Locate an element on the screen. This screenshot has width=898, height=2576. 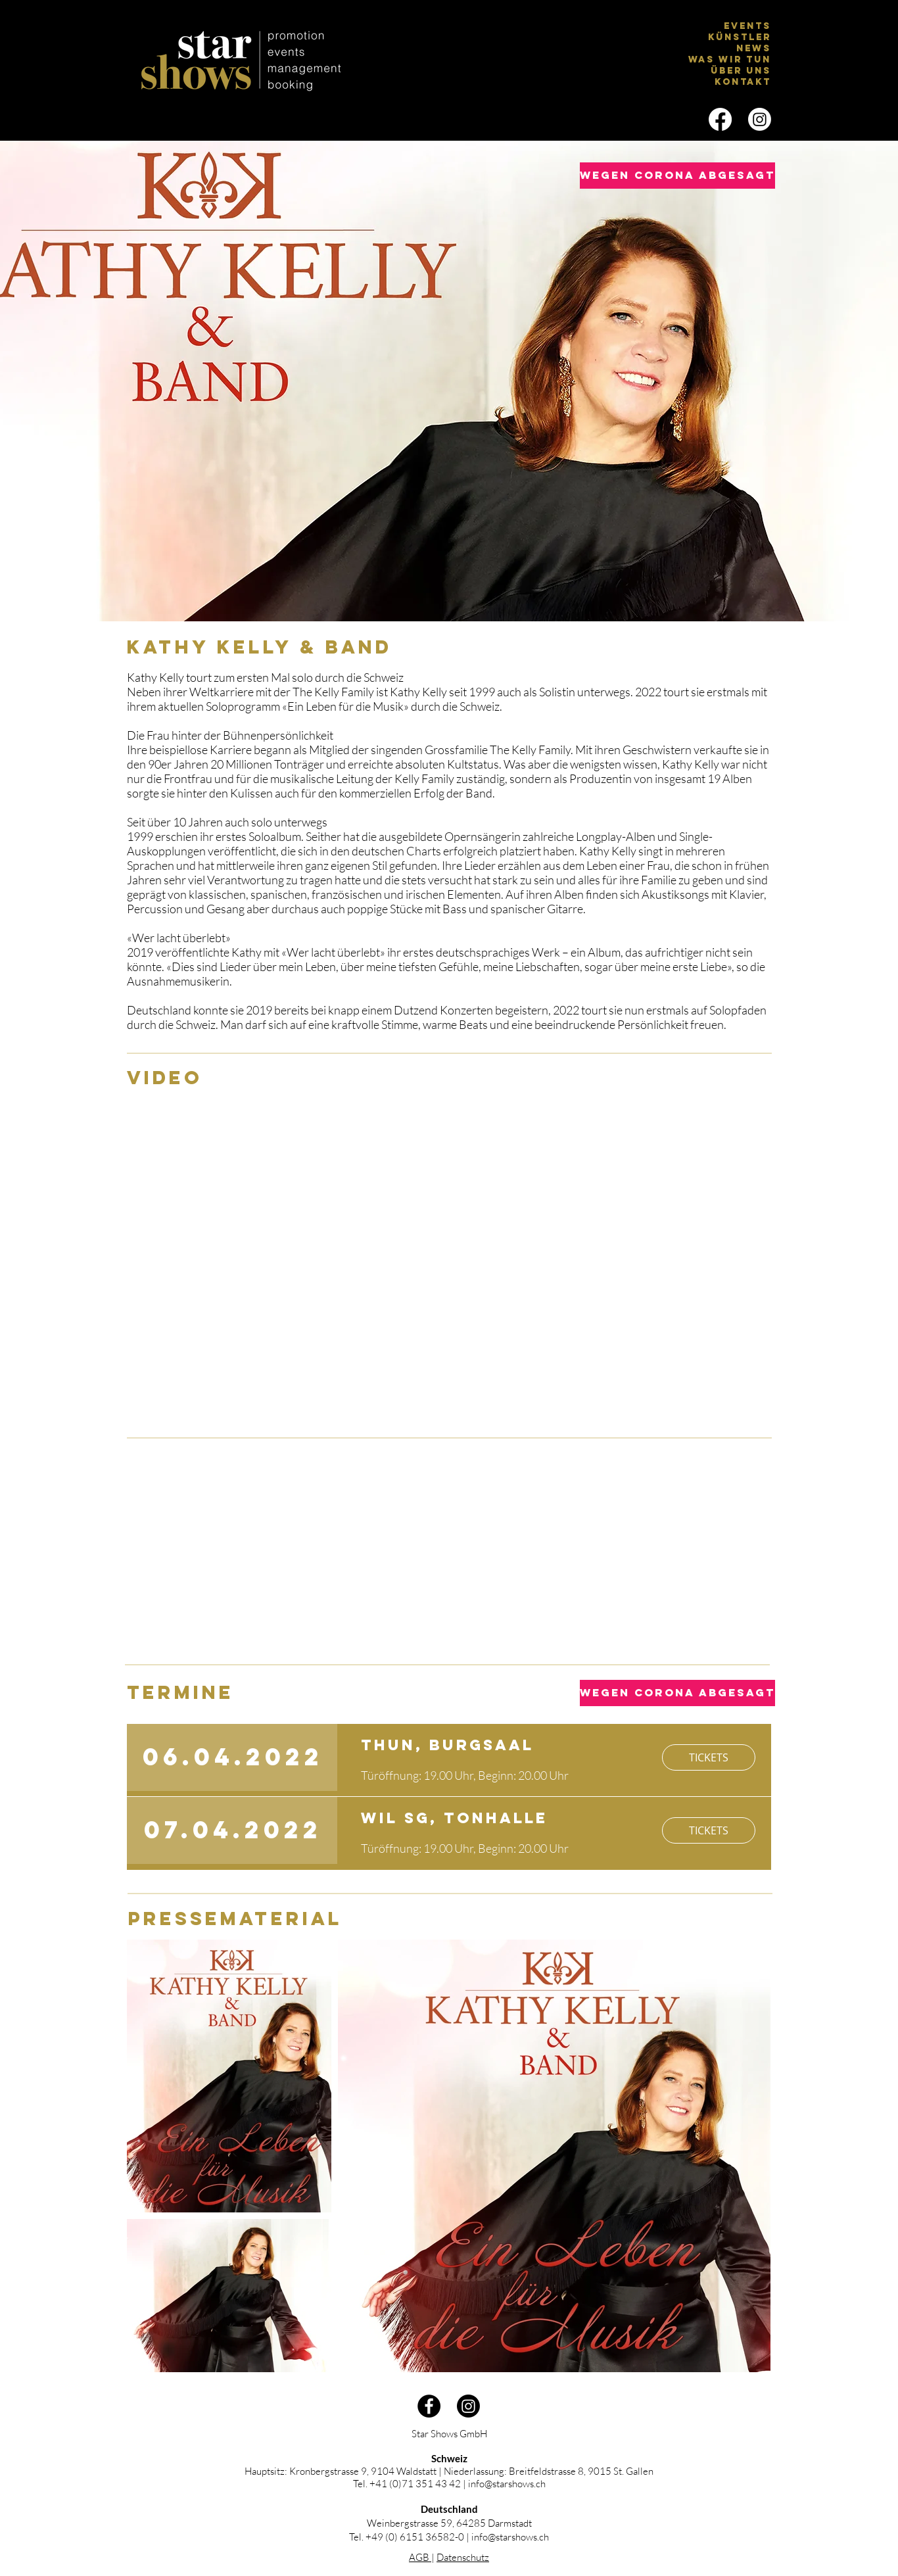
Künstler is located at coordinates (739, 37).